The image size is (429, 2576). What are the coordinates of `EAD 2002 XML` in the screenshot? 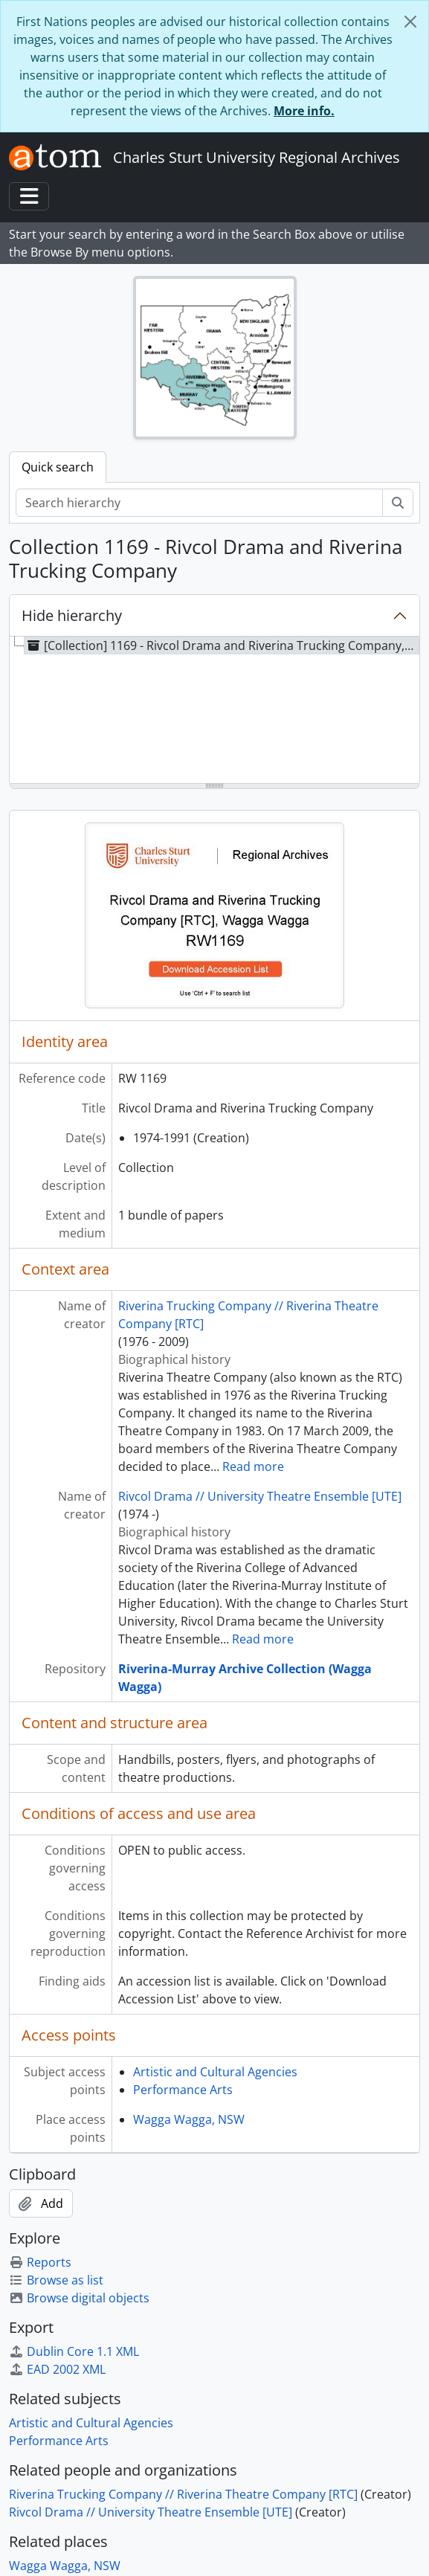 It's located at (57, 2369).